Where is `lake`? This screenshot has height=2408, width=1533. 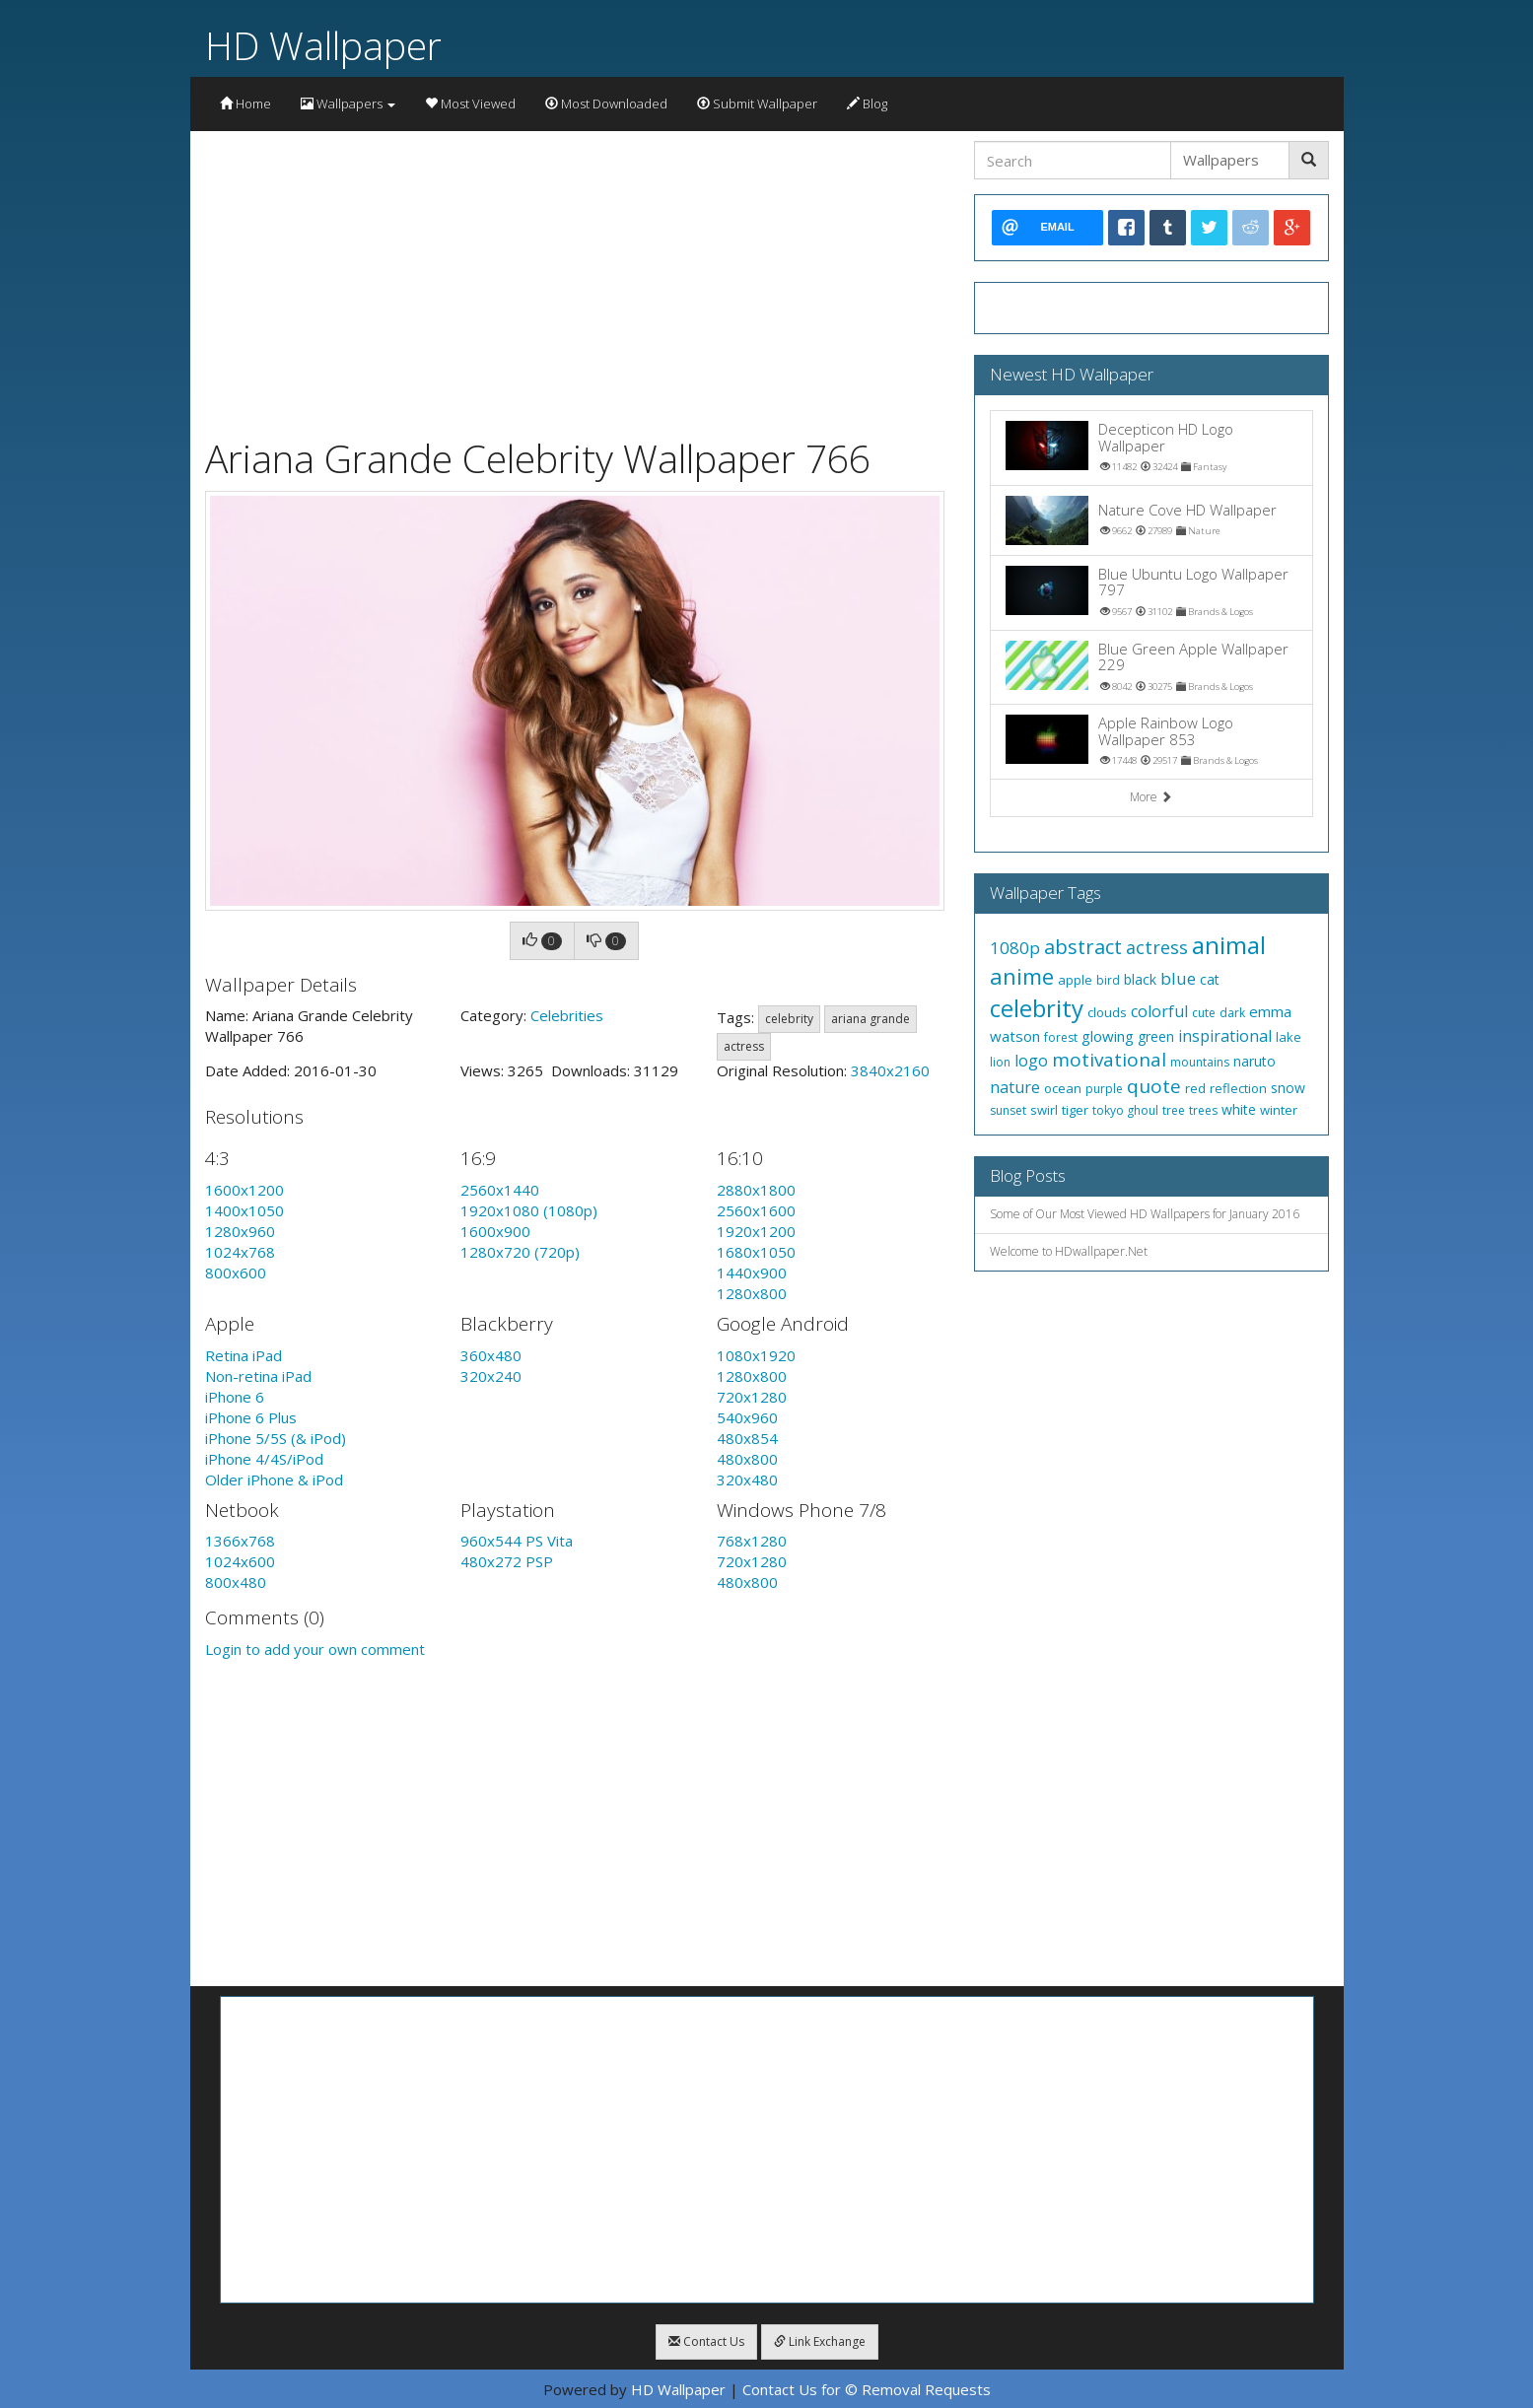
lake is located at coordinates (1288, 1037).